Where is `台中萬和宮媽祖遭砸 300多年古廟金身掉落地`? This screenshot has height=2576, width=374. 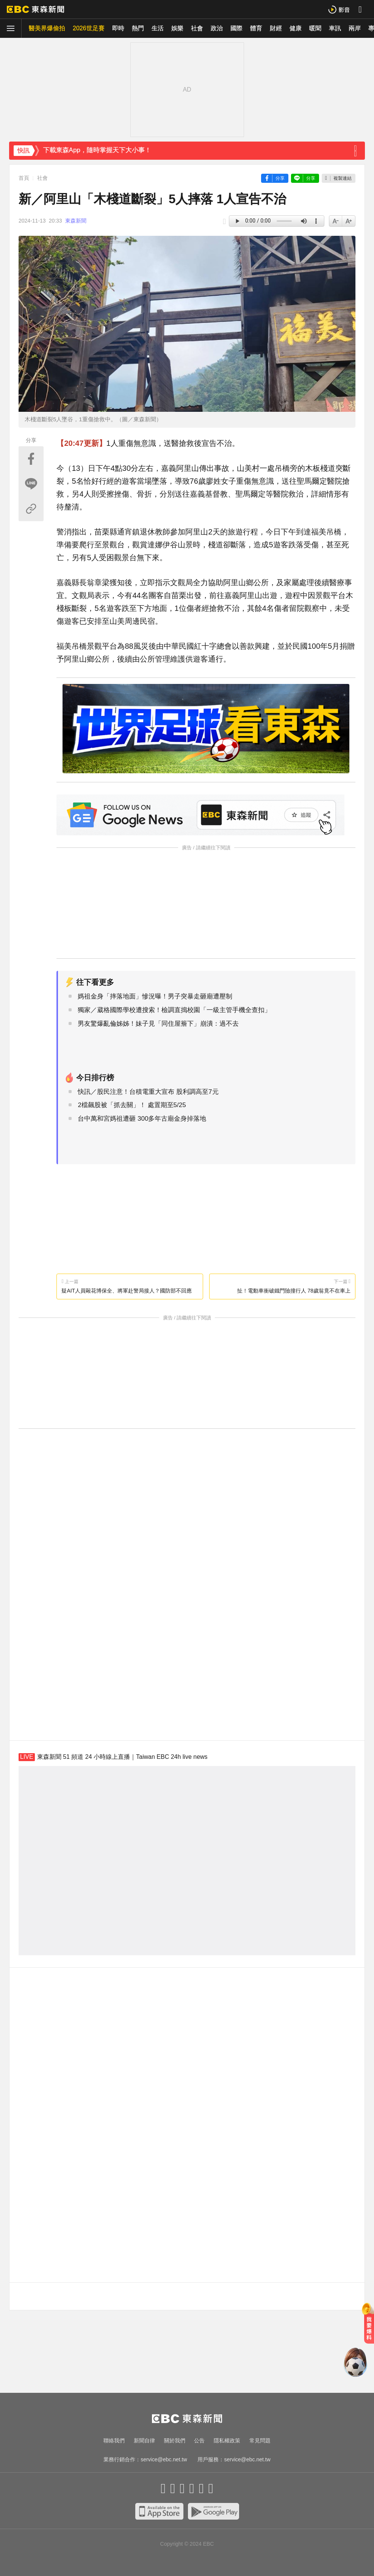 台中萬和宮媽祖遭砸 300多年古廟金身掉落地 is located at coordinates (142, 1118).